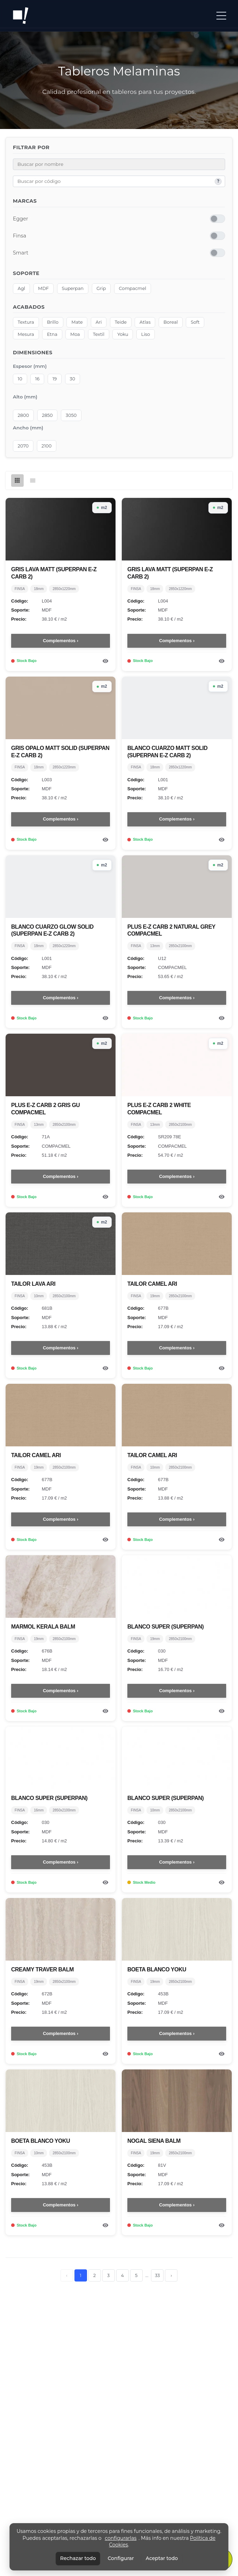  Describe the element at coordinates (73, 288) in the screenshot. I see `Superpan` at that location.